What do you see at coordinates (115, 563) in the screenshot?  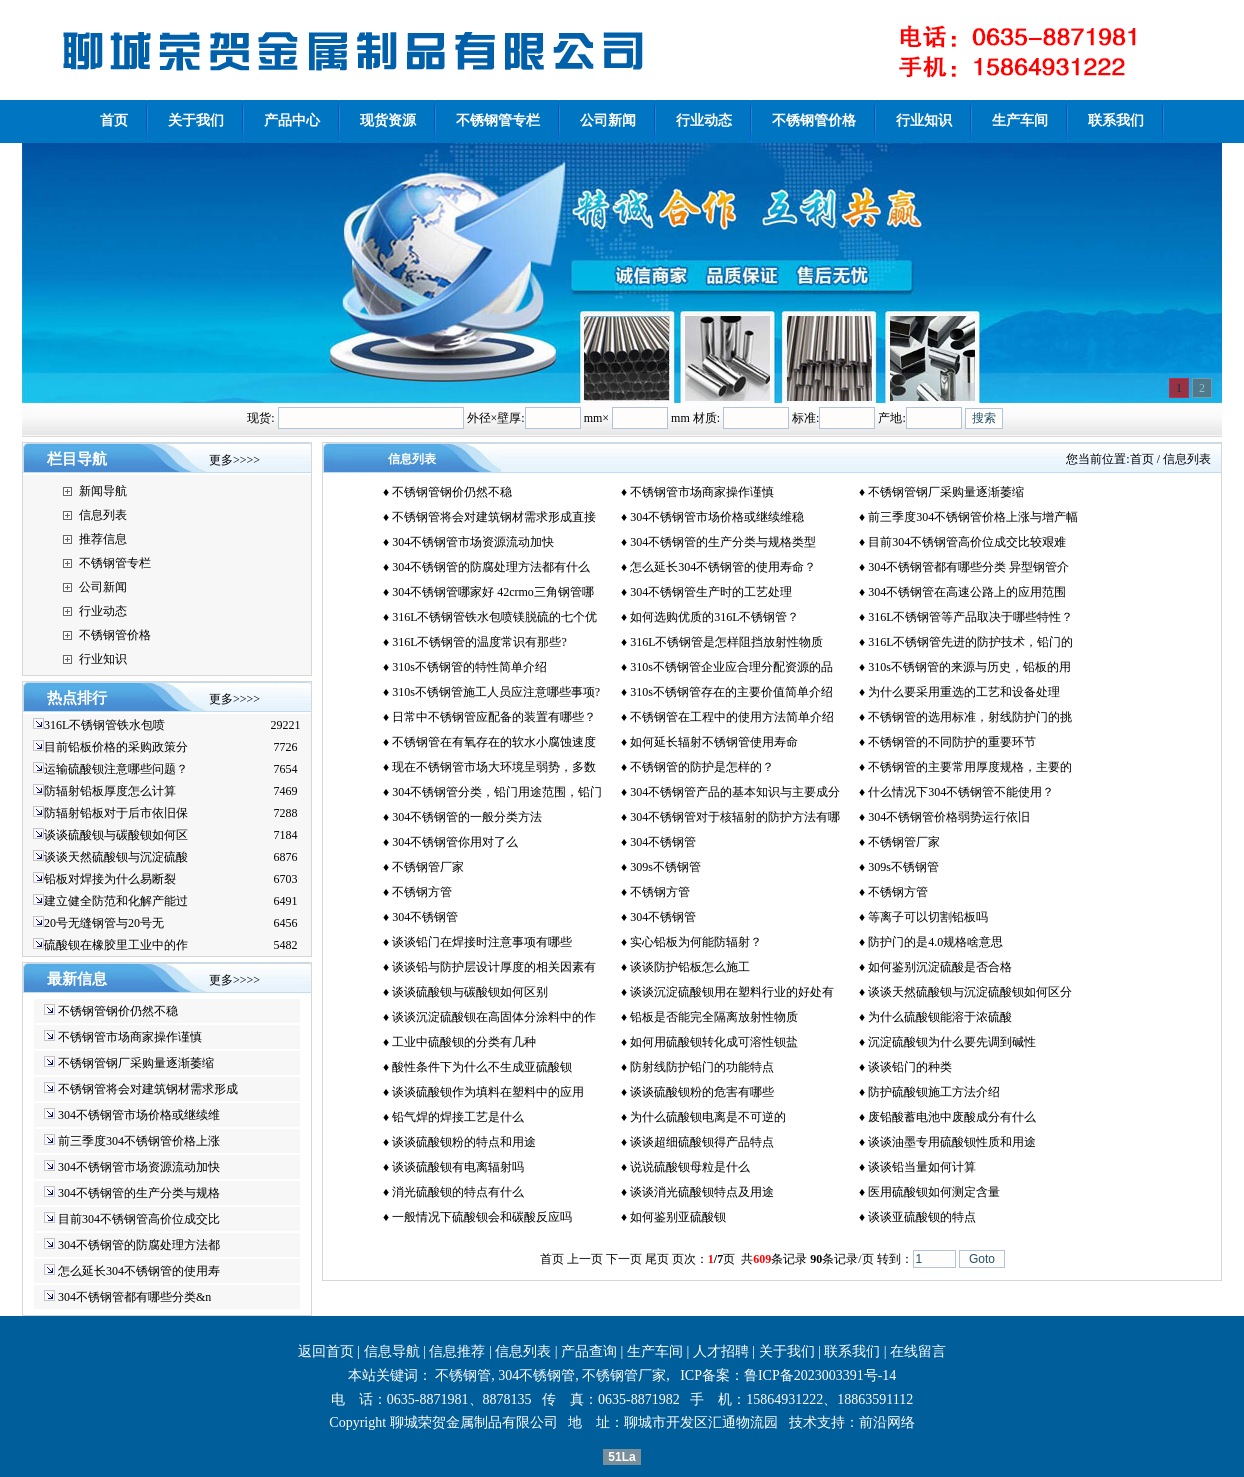 I see `不锈钢管专栏` at bounding box center [115, 563].